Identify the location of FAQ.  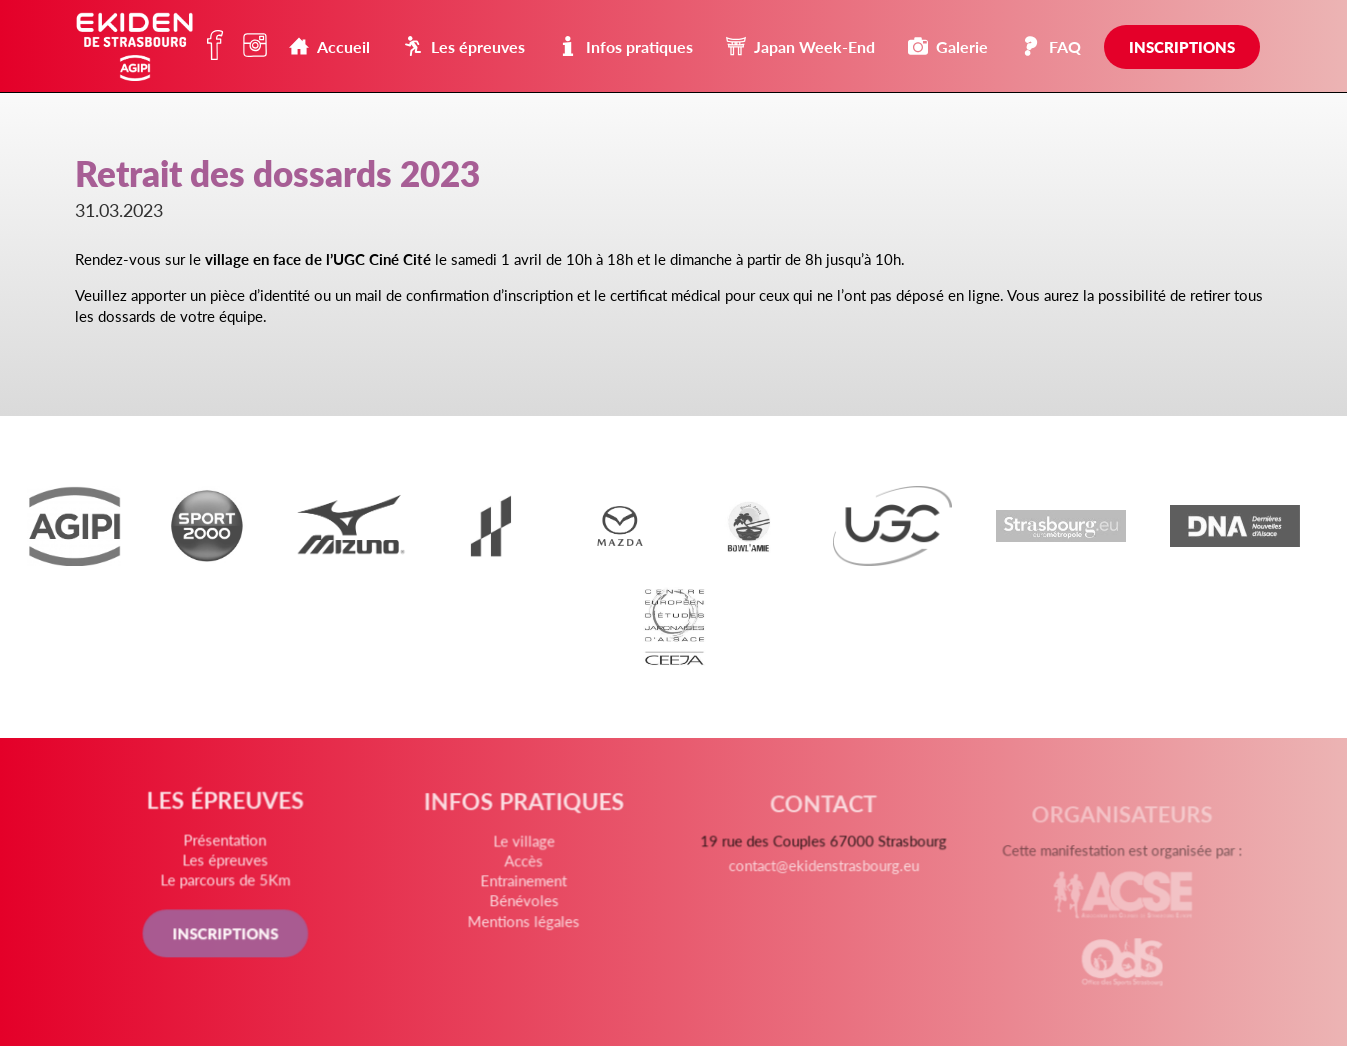
(1051, 46).